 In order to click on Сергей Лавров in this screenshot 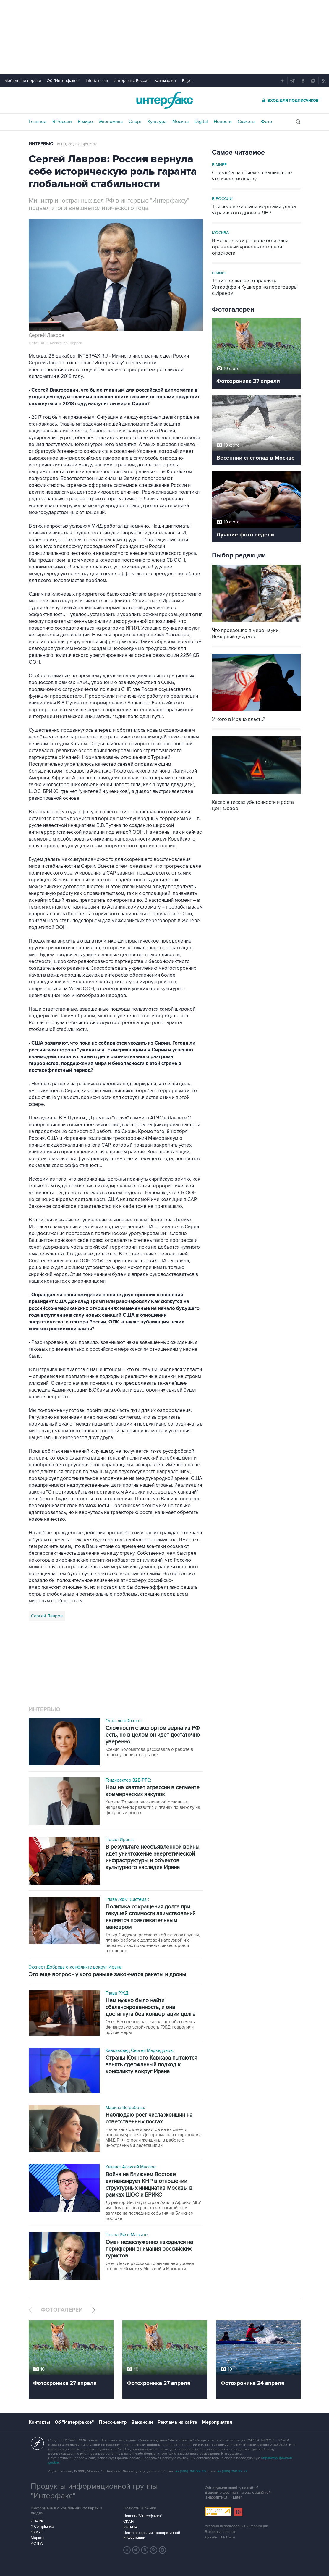, I will do `click(47, 1616)`.